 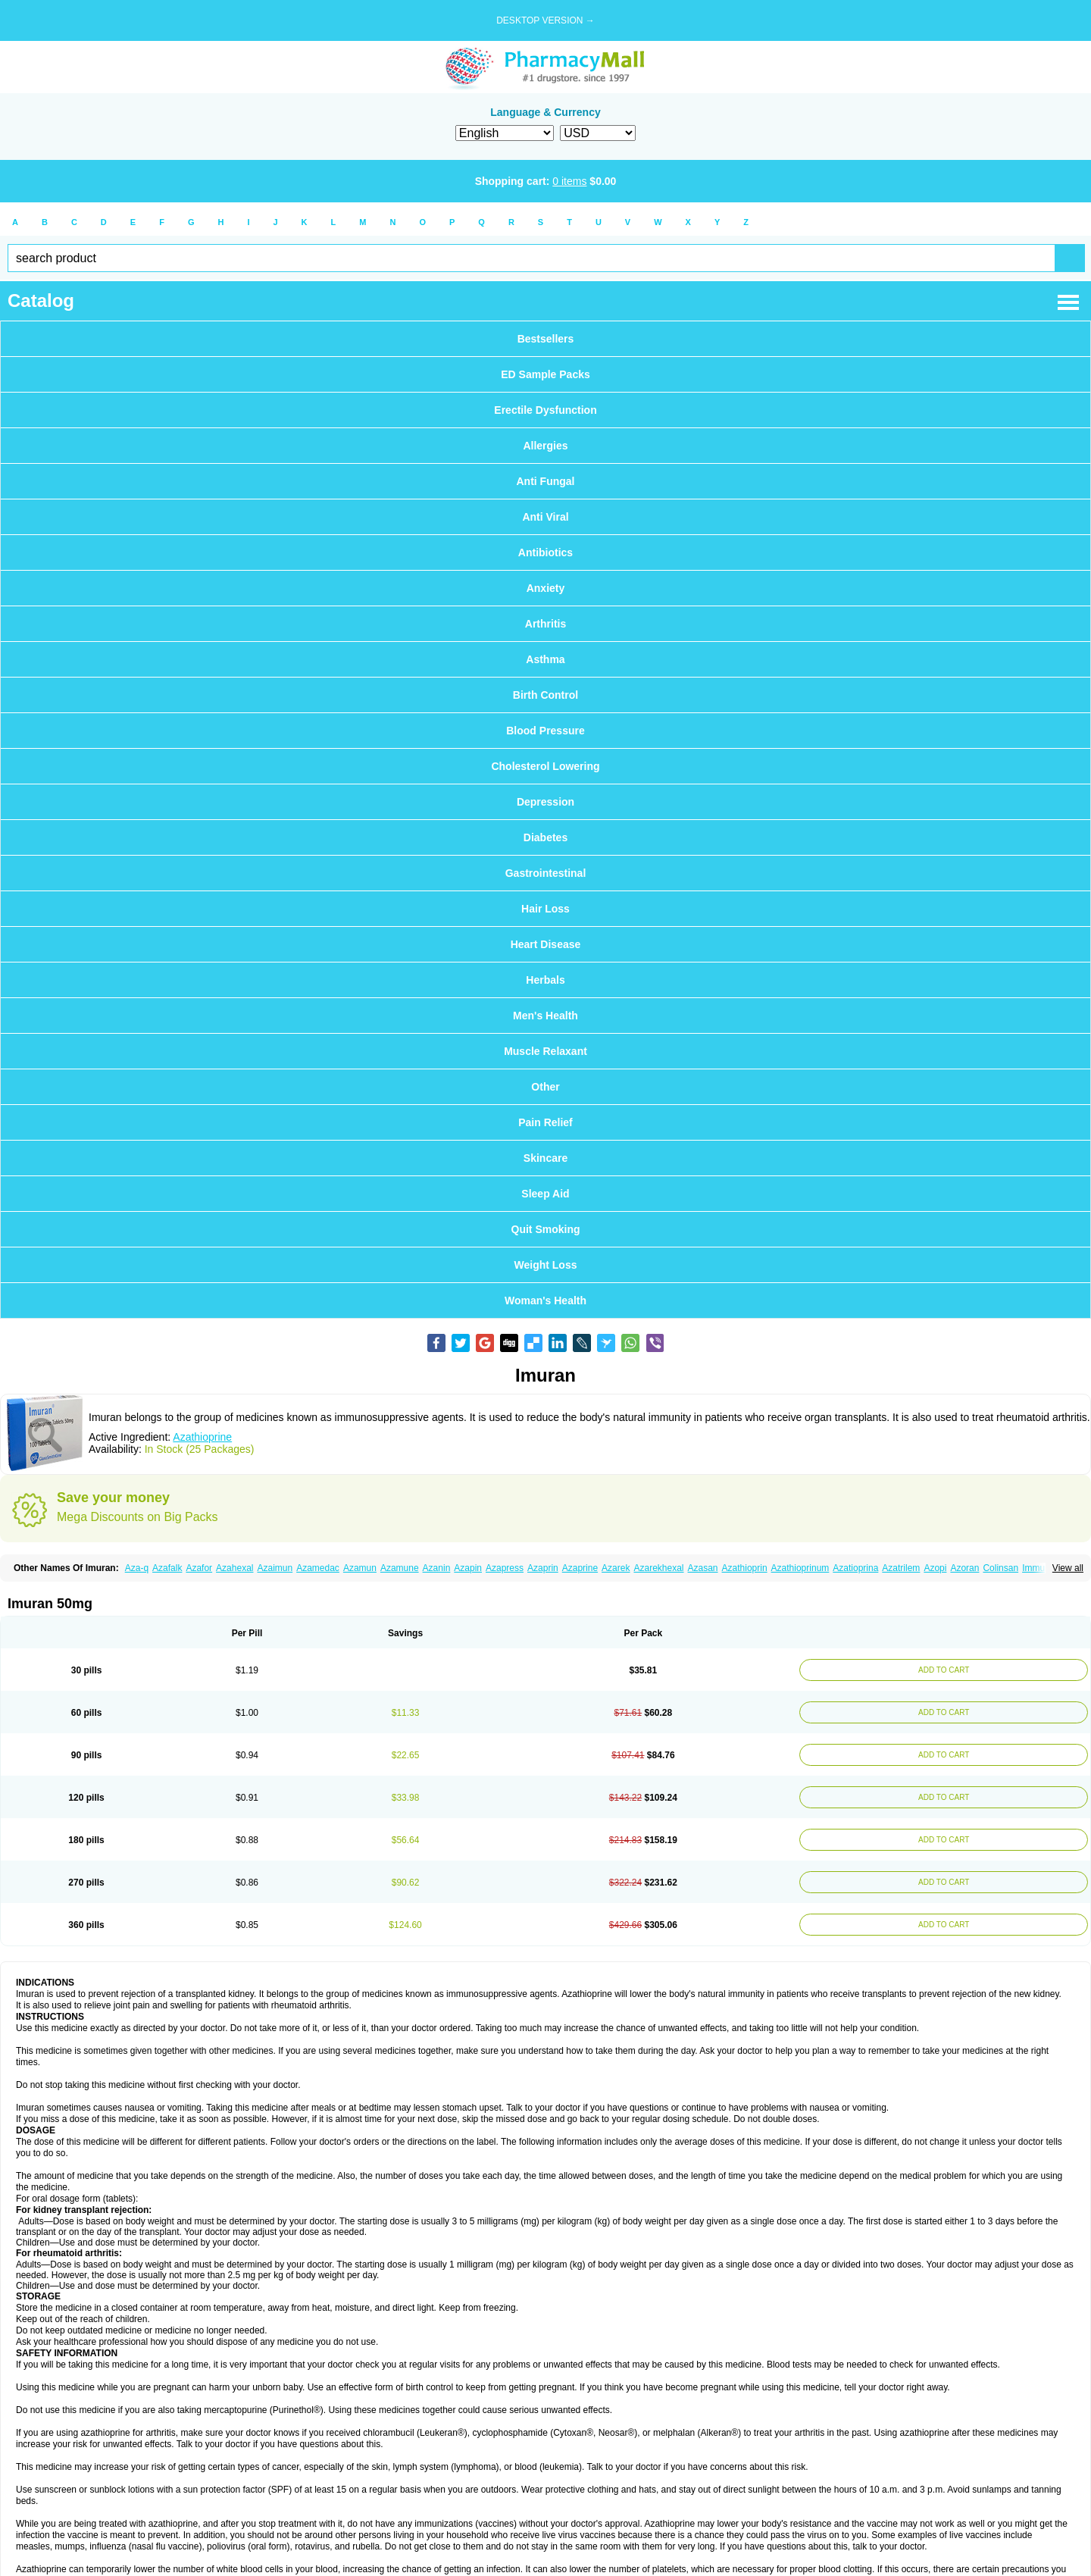 What do you see at coordinates (545, 410) in the screenshot?
I see `Erectile Dysfunction` at bounding box center [545, 410].